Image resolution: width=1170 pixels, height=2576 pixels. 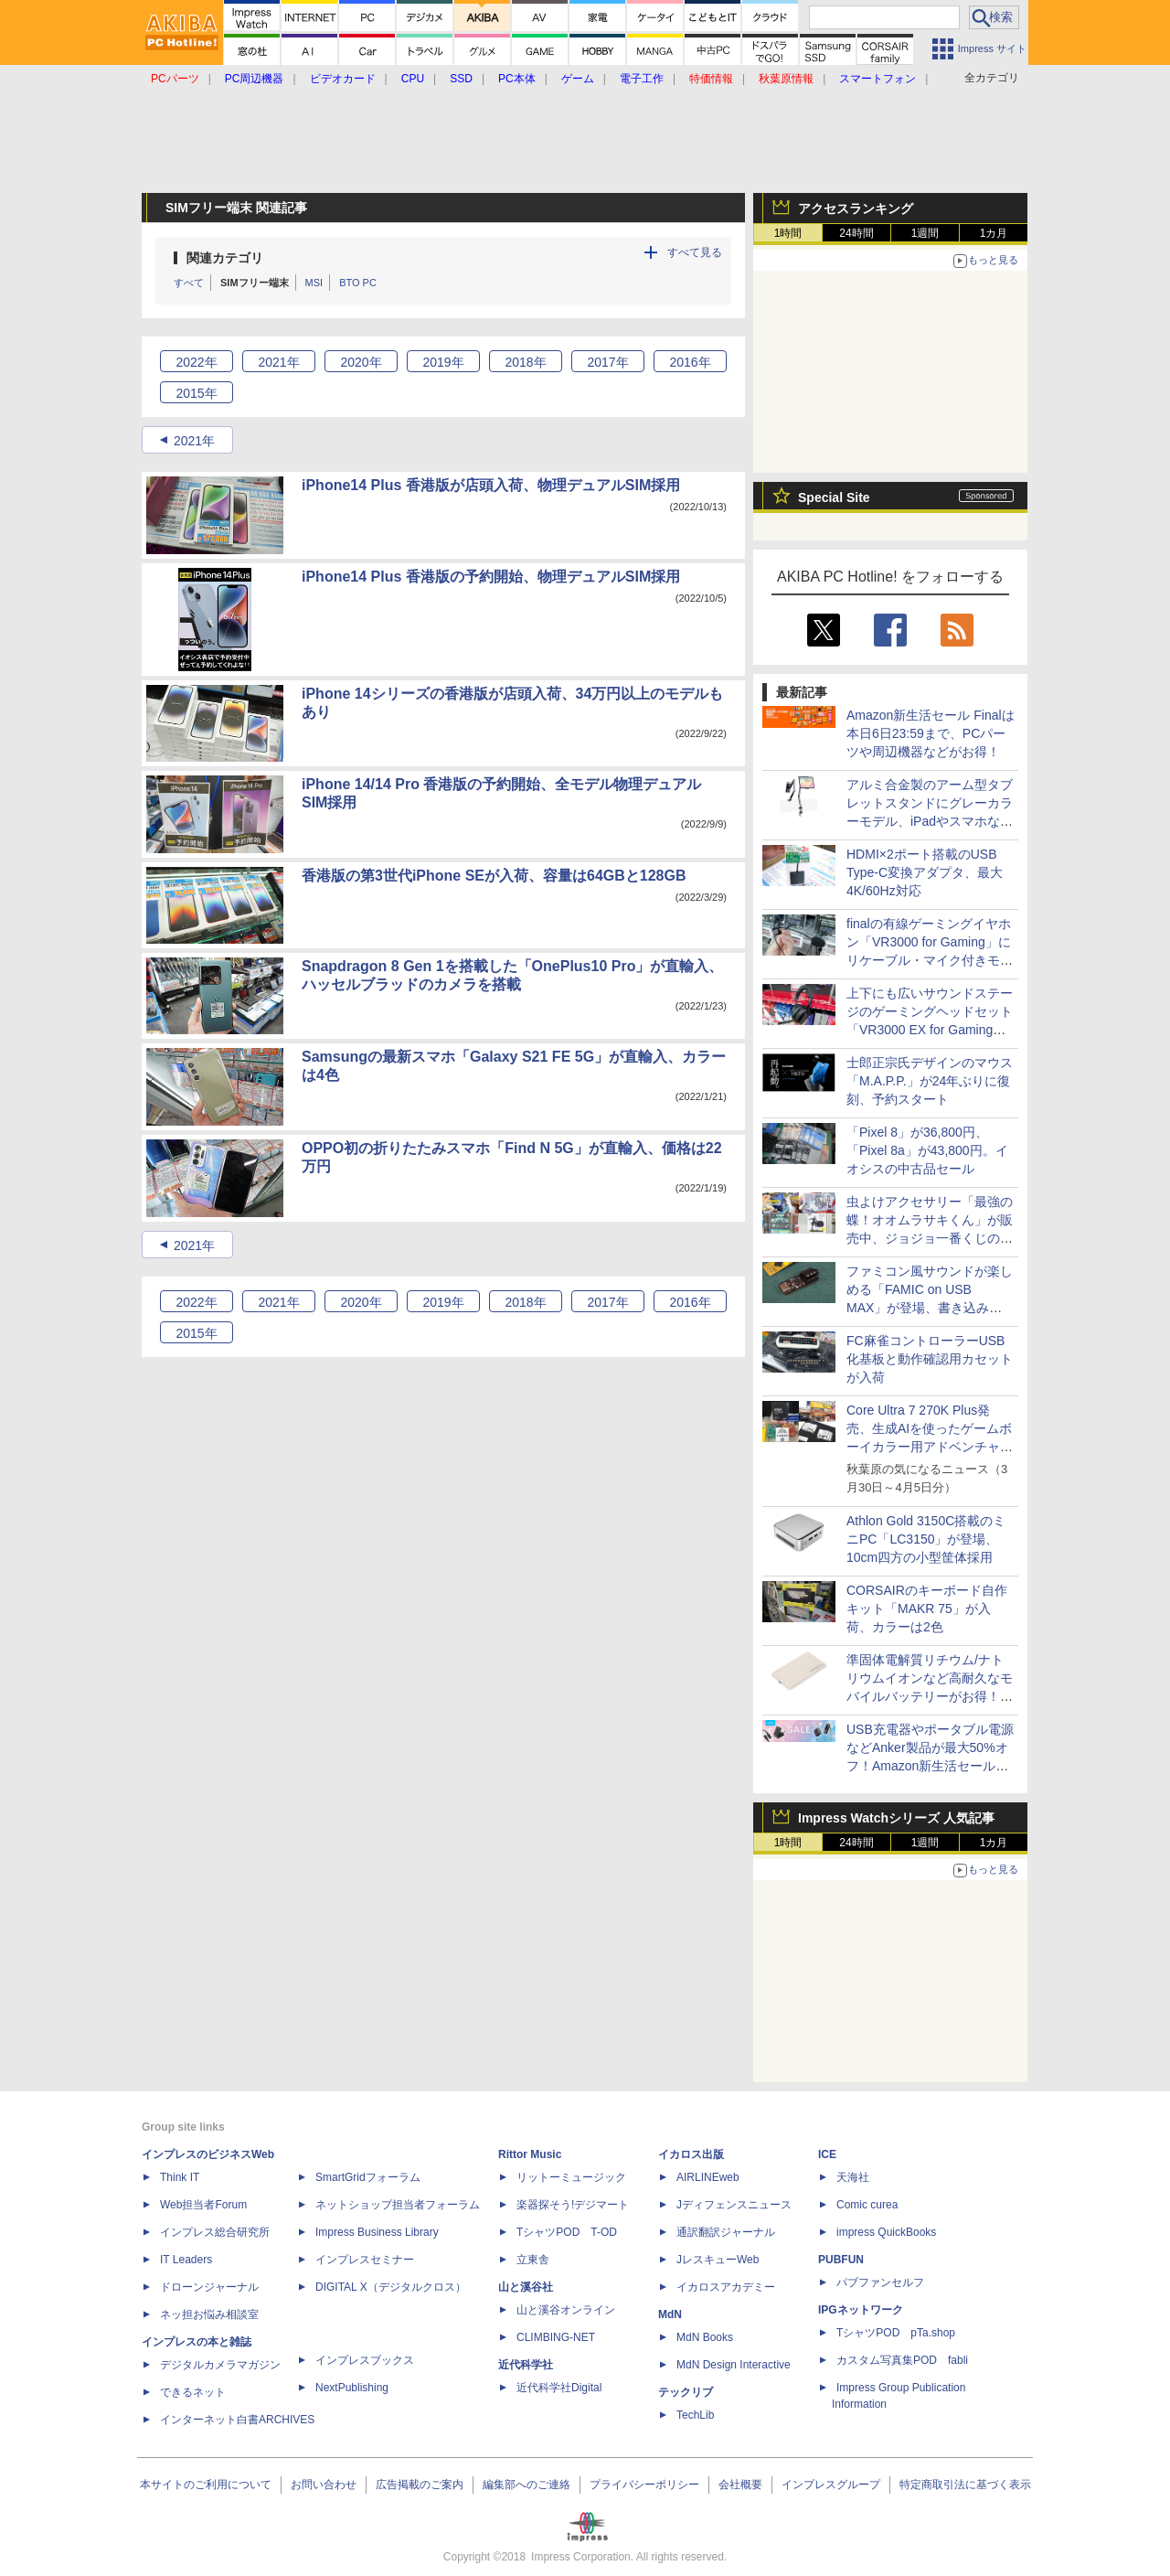 What do you see at coordinates (491, 576) in the screenshot?
I see `iPhone14 Plus 香港版の予約開始、物理デュアルSIM採用` at bounding box center [491, 576].